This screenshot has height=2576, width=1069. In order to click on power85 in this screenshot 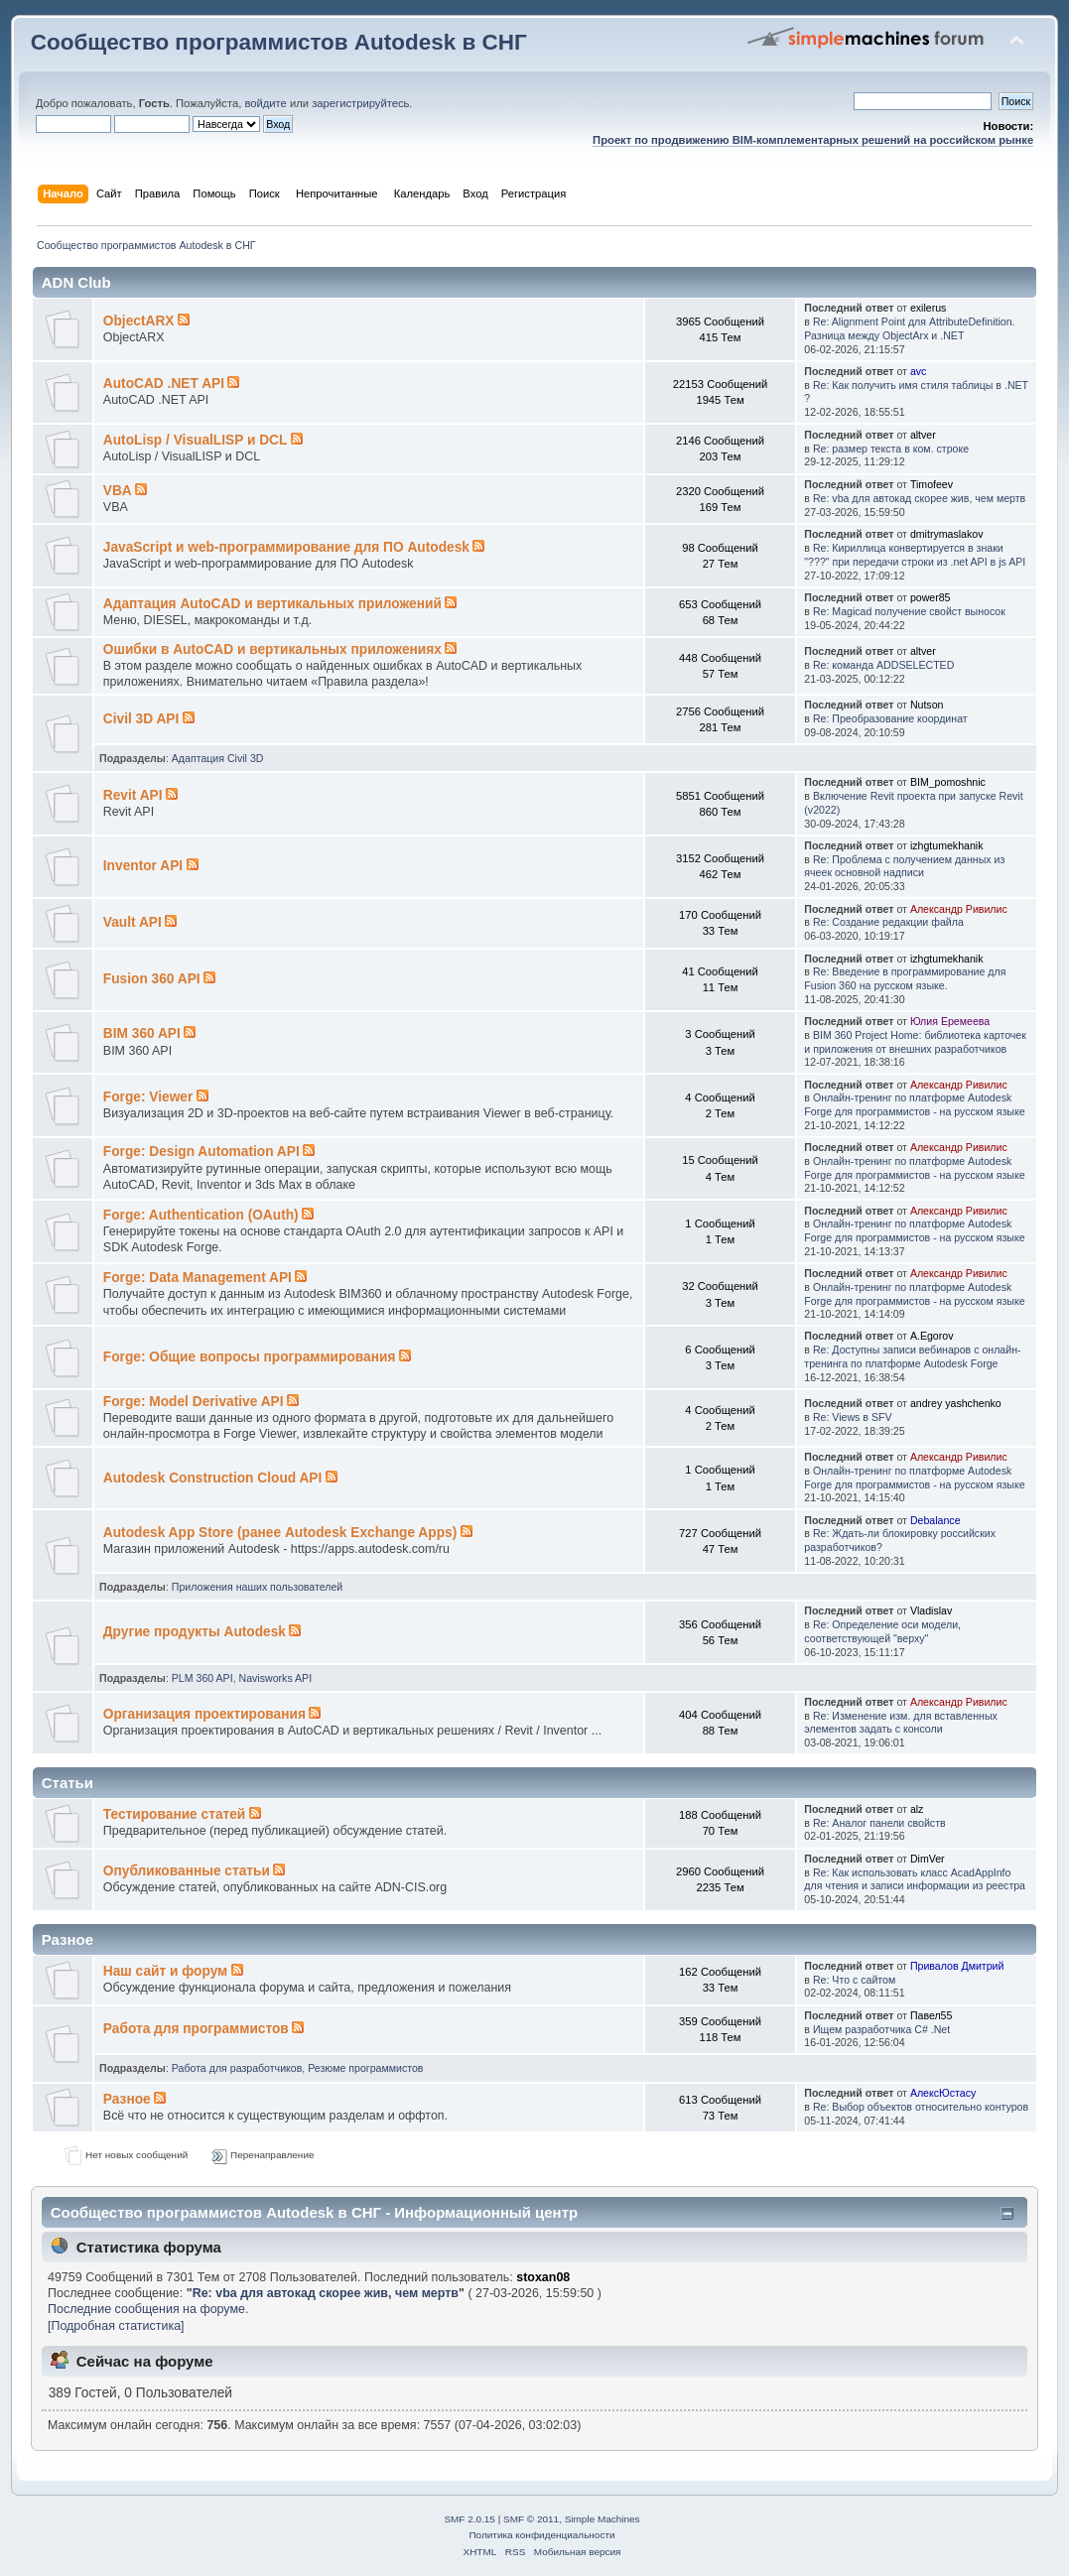, I will do `click(930, 597)`.